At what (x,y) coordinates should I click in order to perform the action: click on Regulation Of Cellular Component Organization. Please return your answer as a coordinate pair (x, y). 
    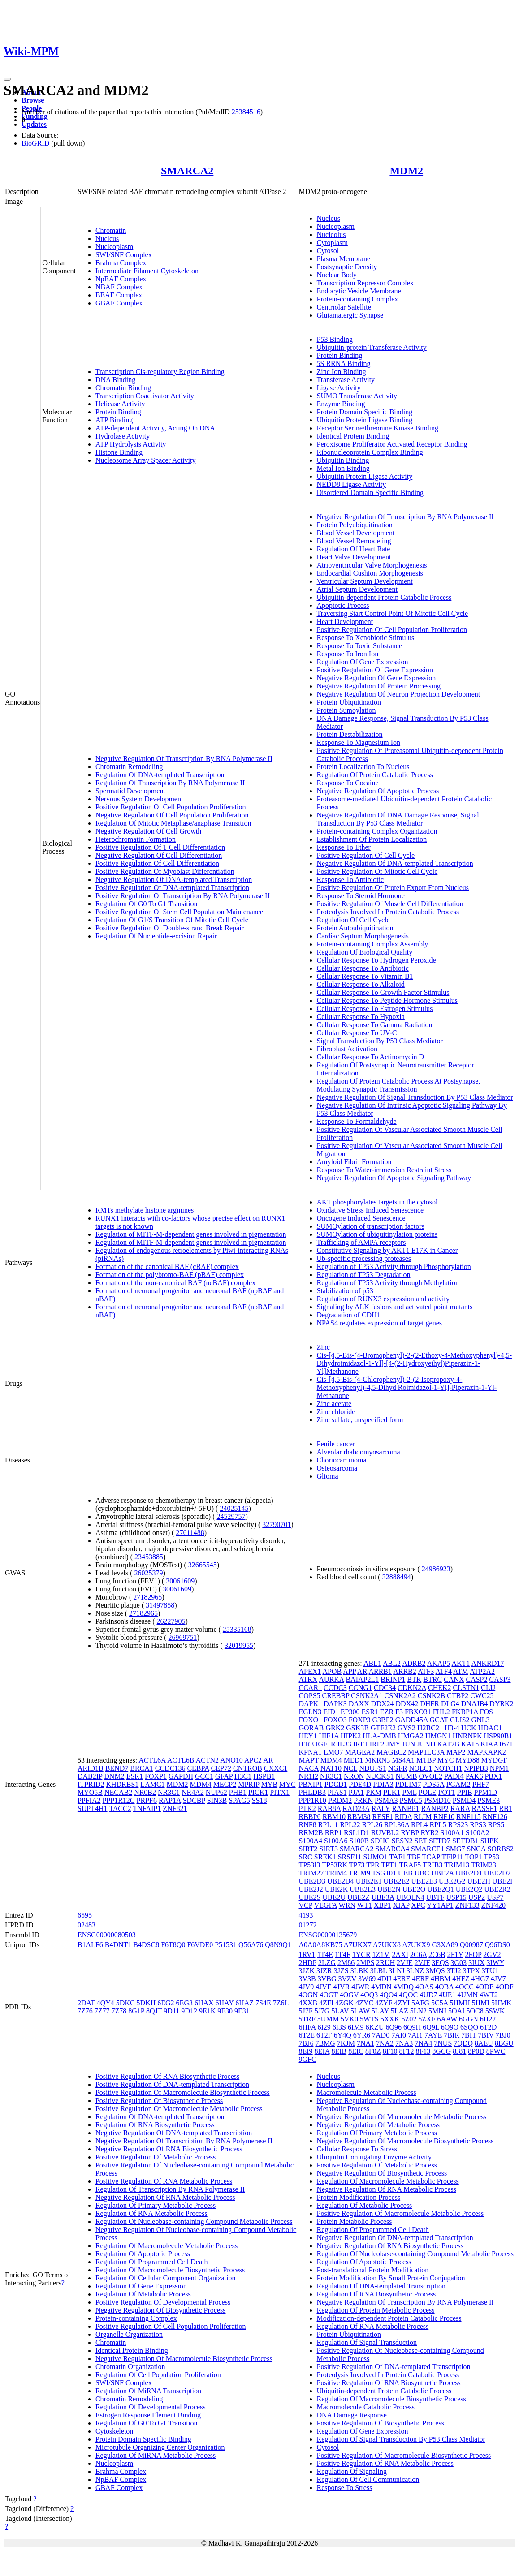
    Looking at the image, I should click on (165, 2278).